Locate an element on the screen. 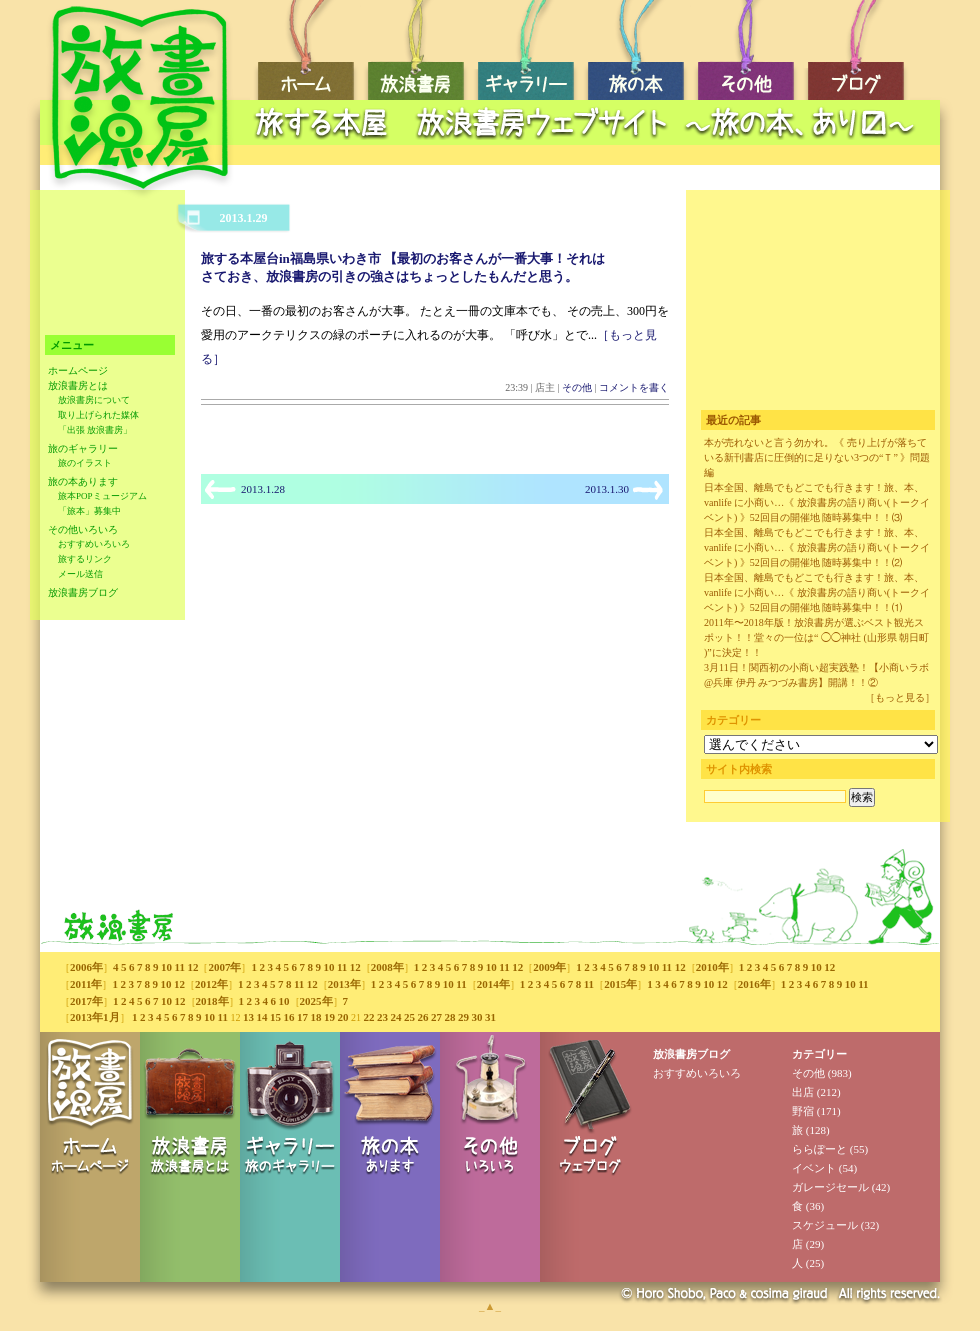 This screenshot has width=980, height=1331. 25 is located at coordinates (409, 1017).